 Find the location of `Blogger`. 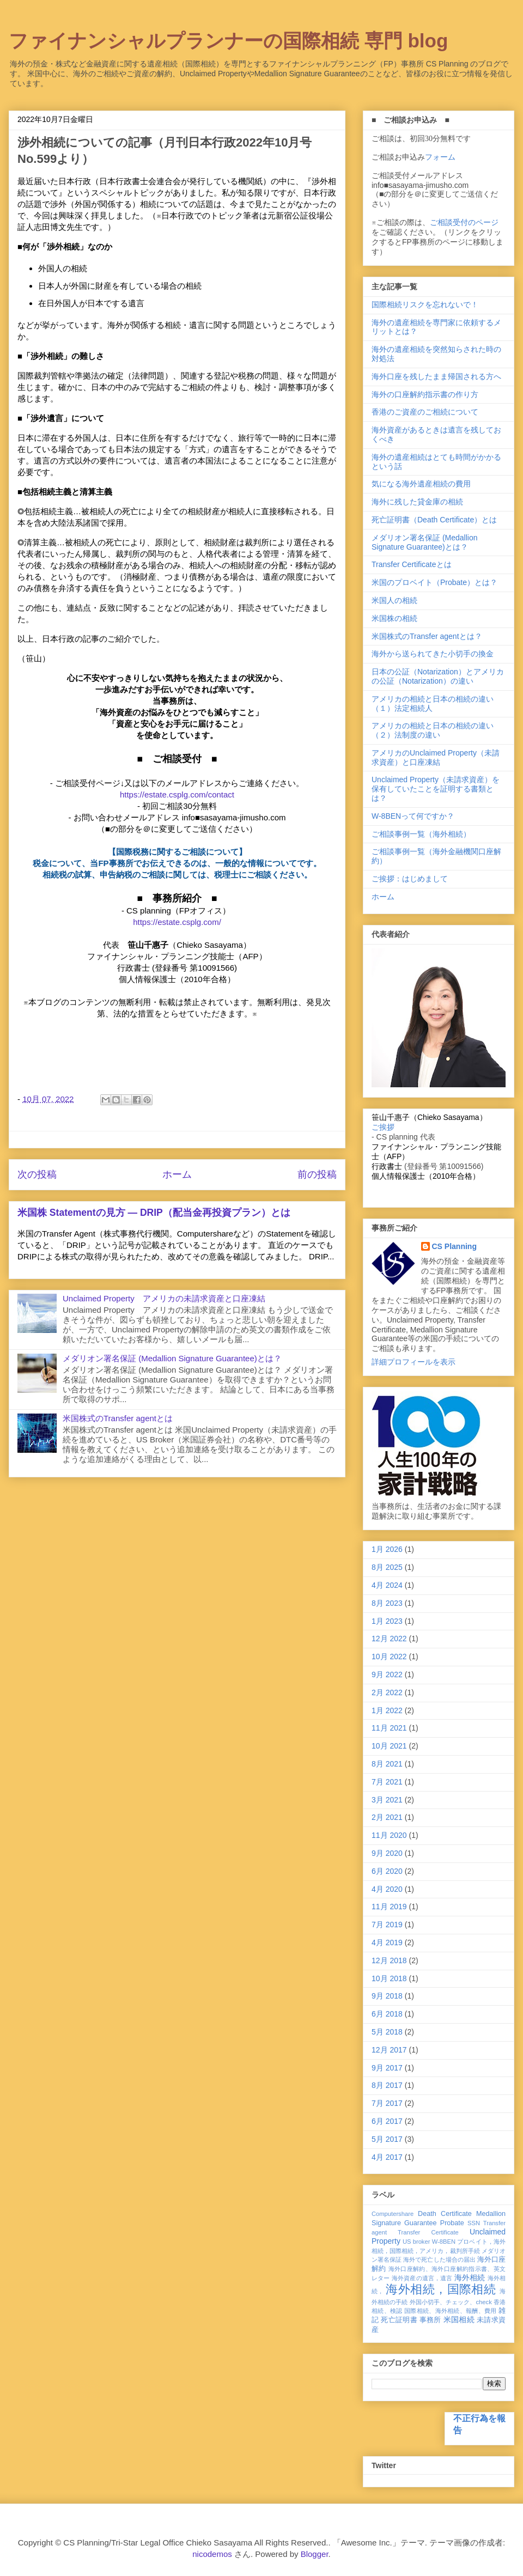

Blogger is located at coordinates (315, 2554).